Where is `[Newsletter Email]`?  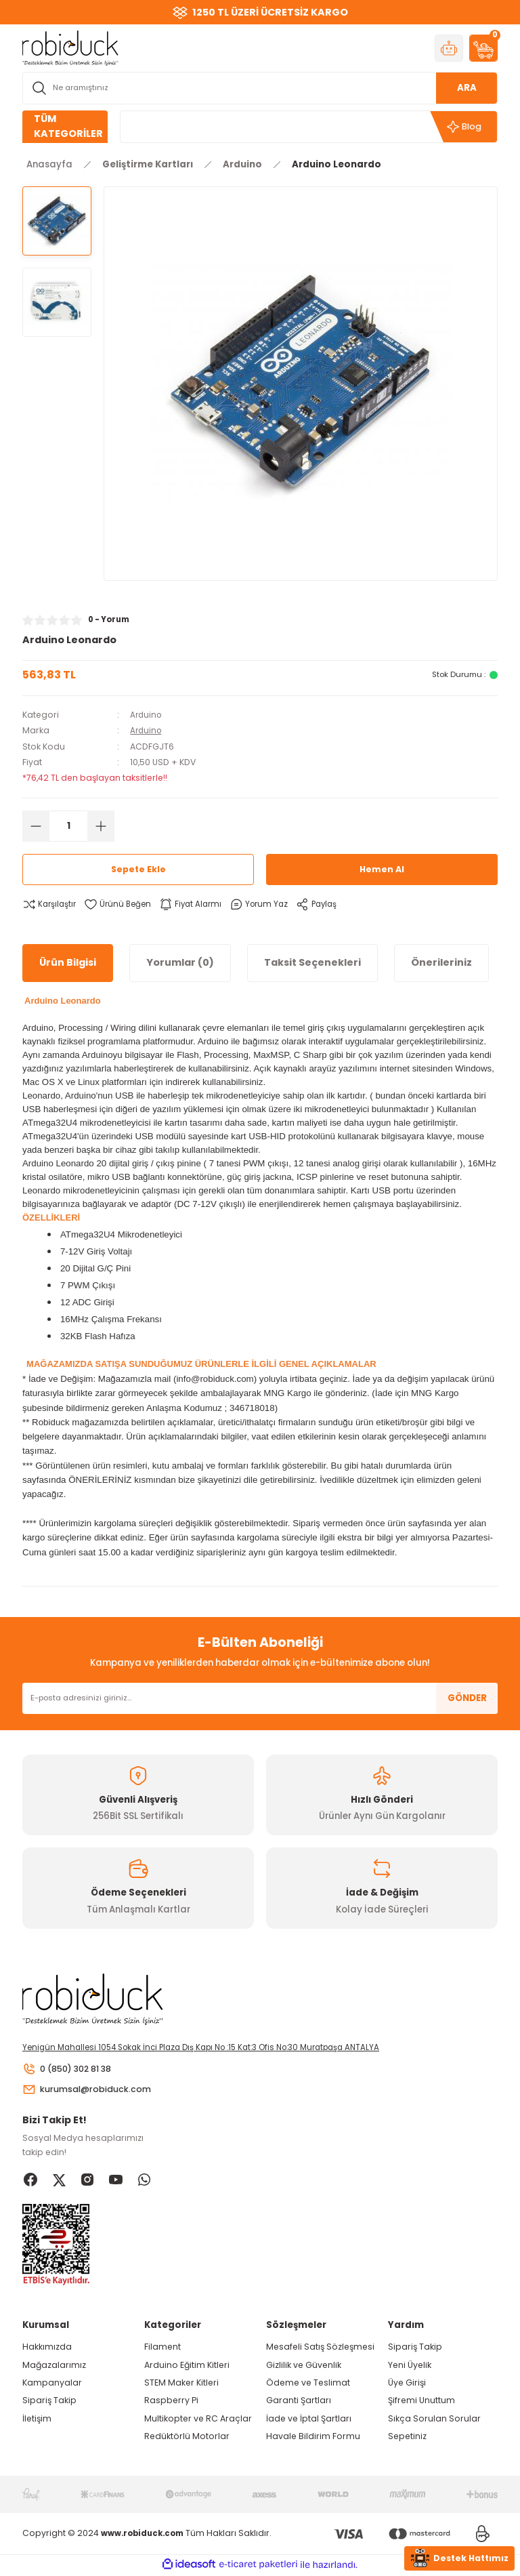
[Newsletter Email] is located at coordinates (260, 1697).